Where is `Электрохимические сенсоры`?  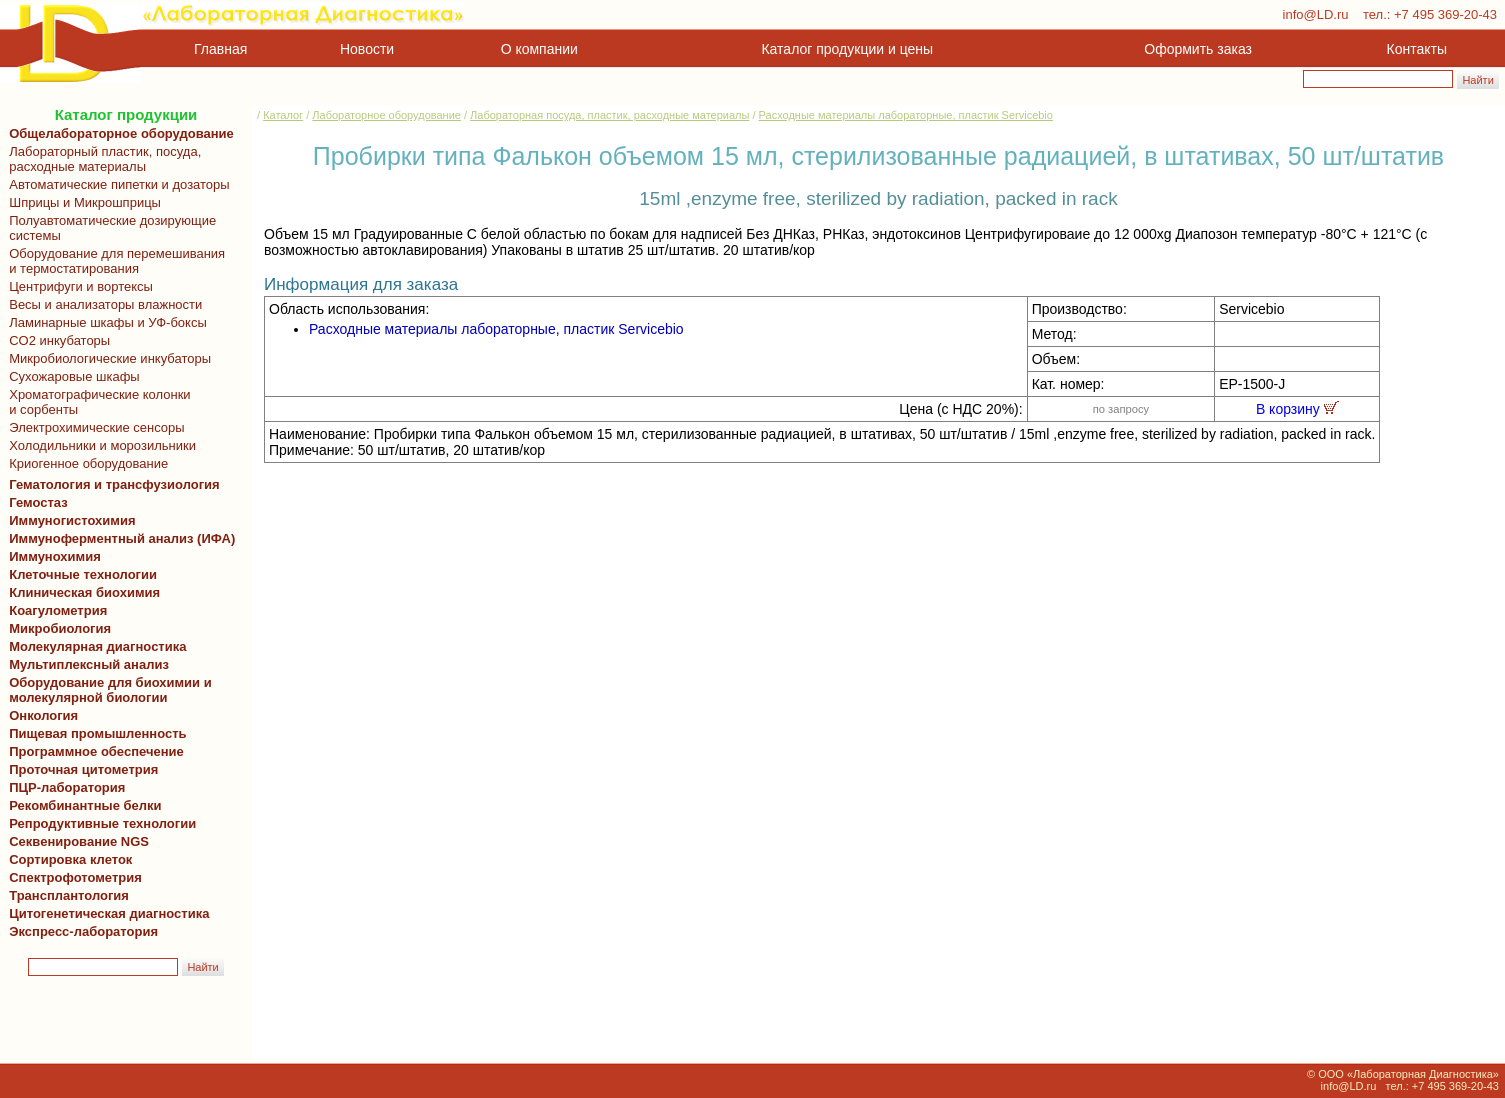
Электрохимические сенсоры is located at coordinates (93, 427).